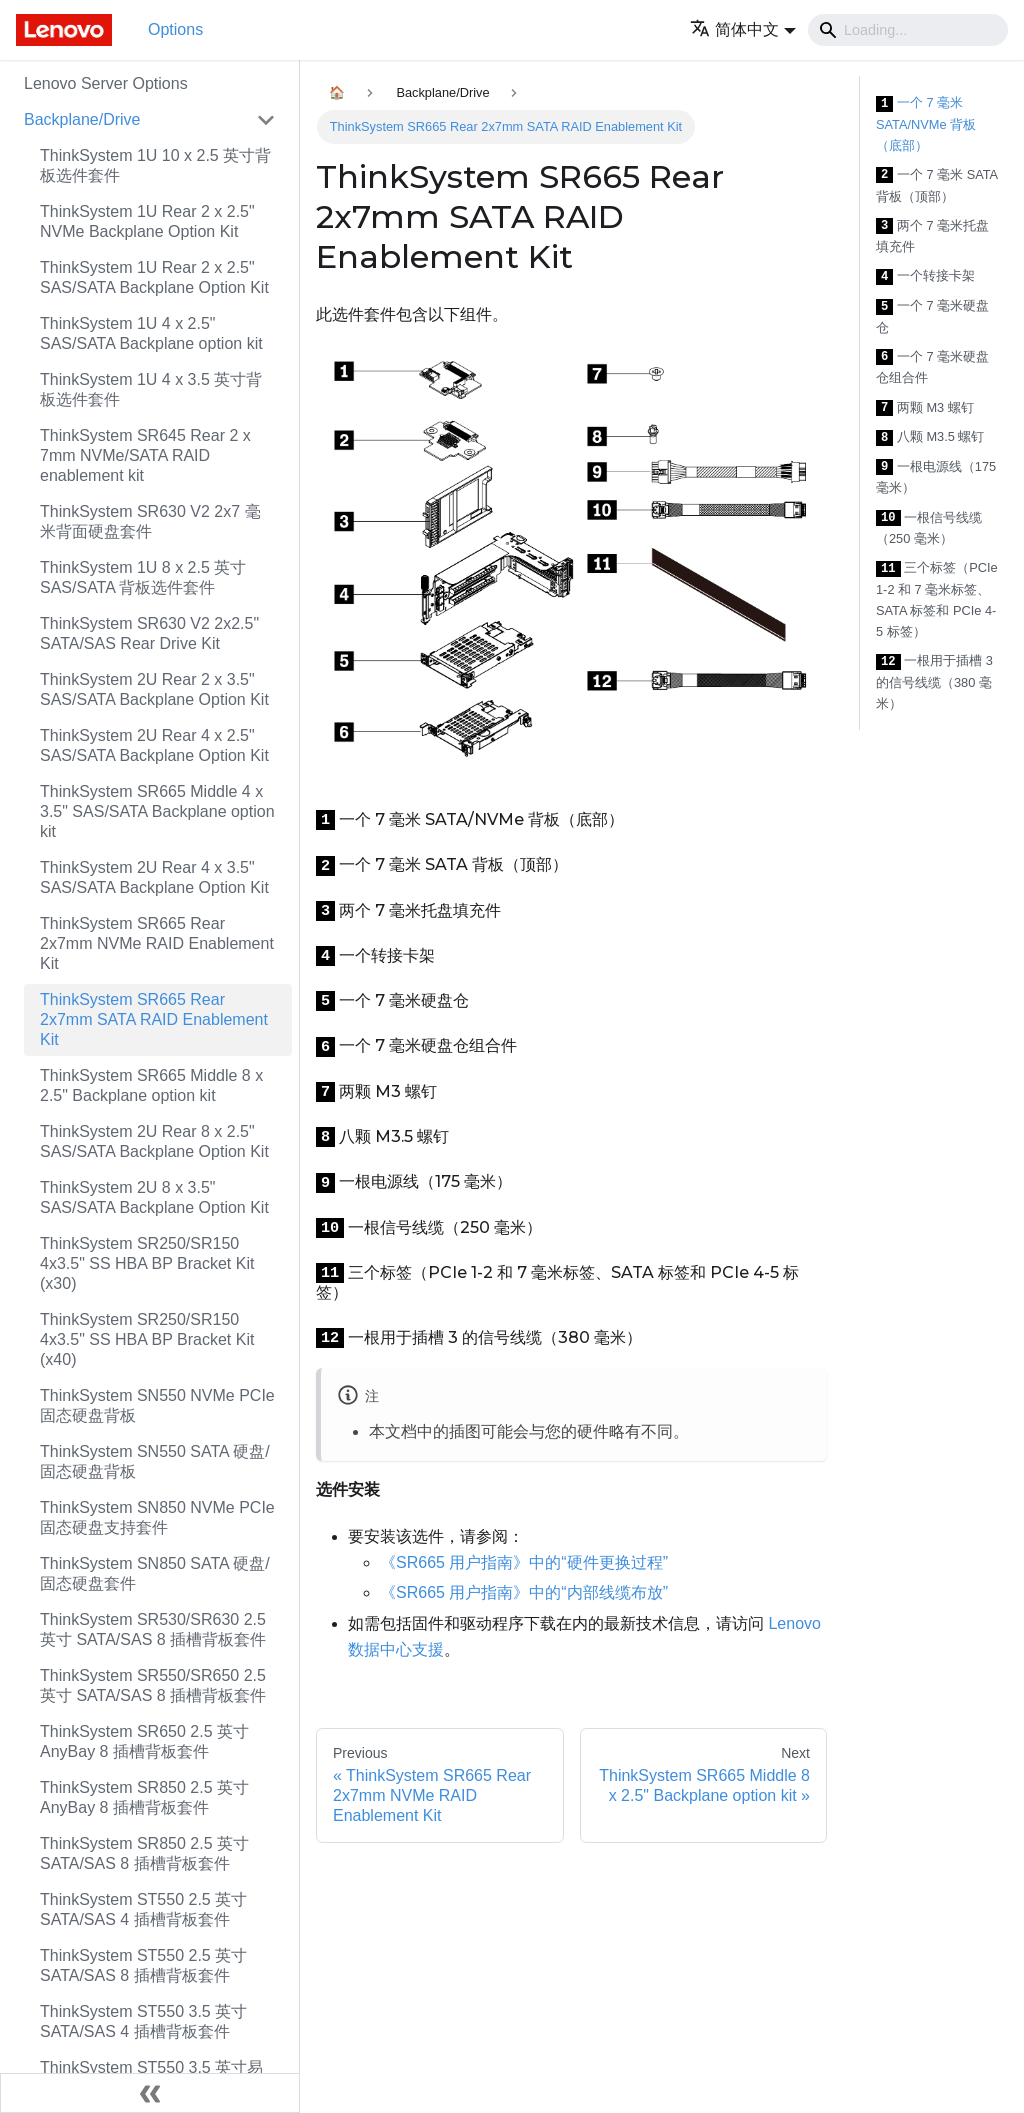  I want to click on ThinkSystem SR665 Rear 2x7mm NVMe RAID Enablement Kit, so click(157, 943).